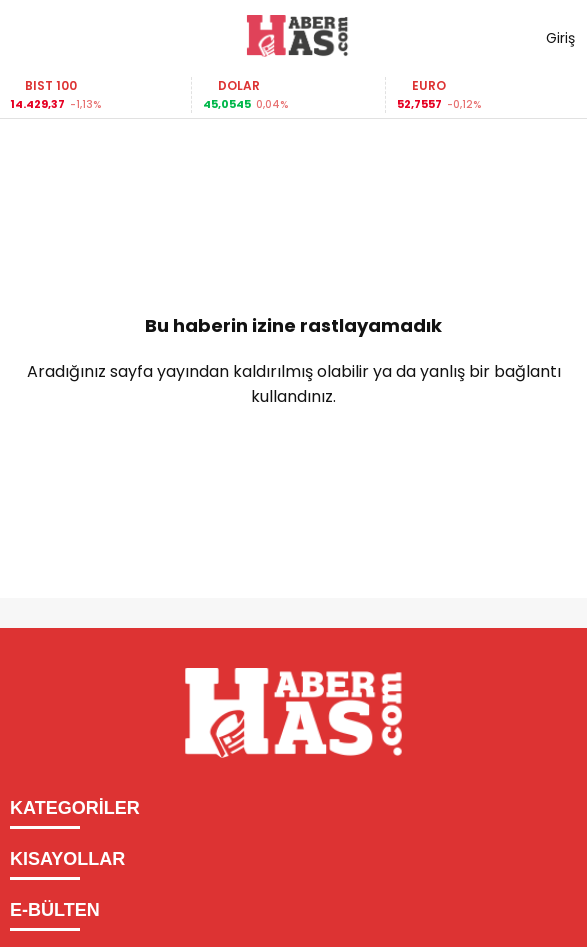 This screenshot has height=947, width=587. Describe the element at coordinates (294, 461) in the screenshot. I see `Ana Sayfaya Dön` at that location.